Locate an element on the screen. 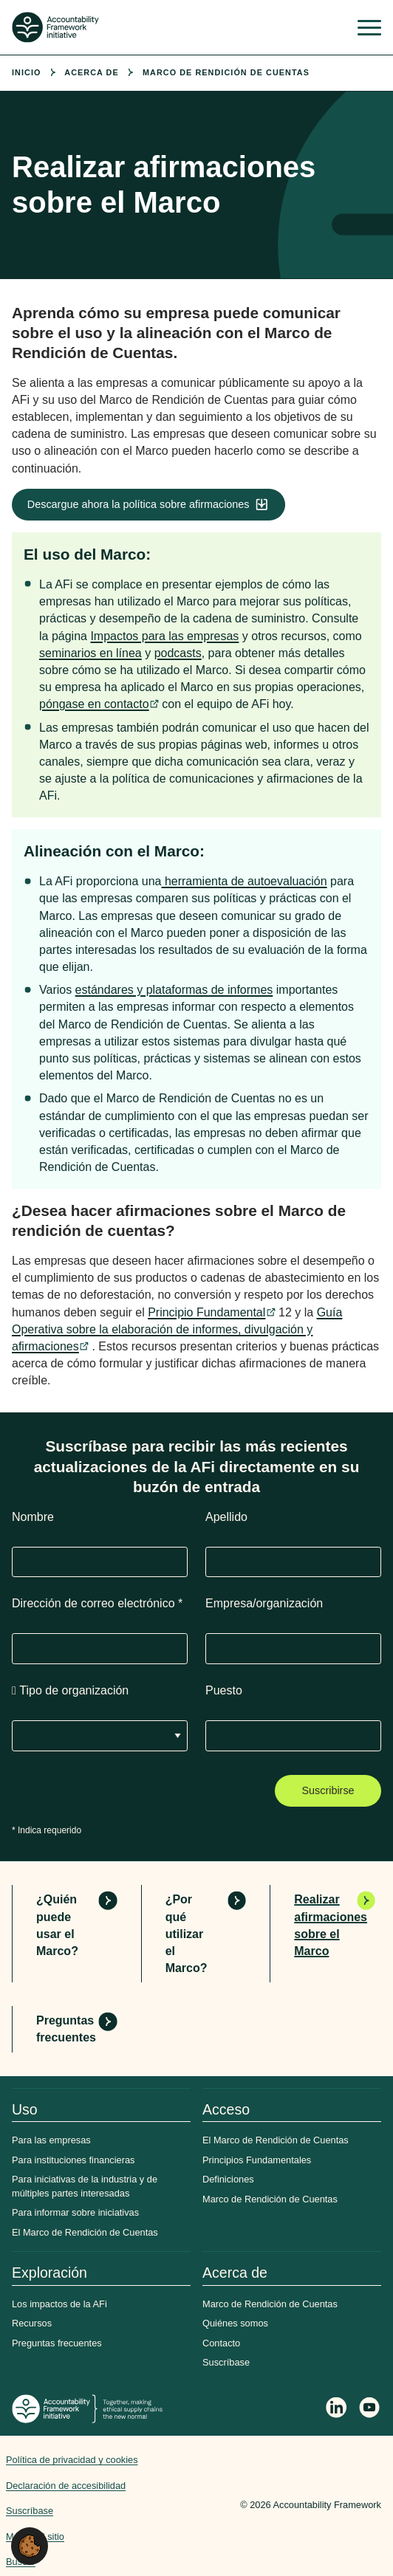 Image resolution: width=393 pixels, height=2576 pixels. [Accountability Framework on YouTube] is located at coordinates (370, 2409).